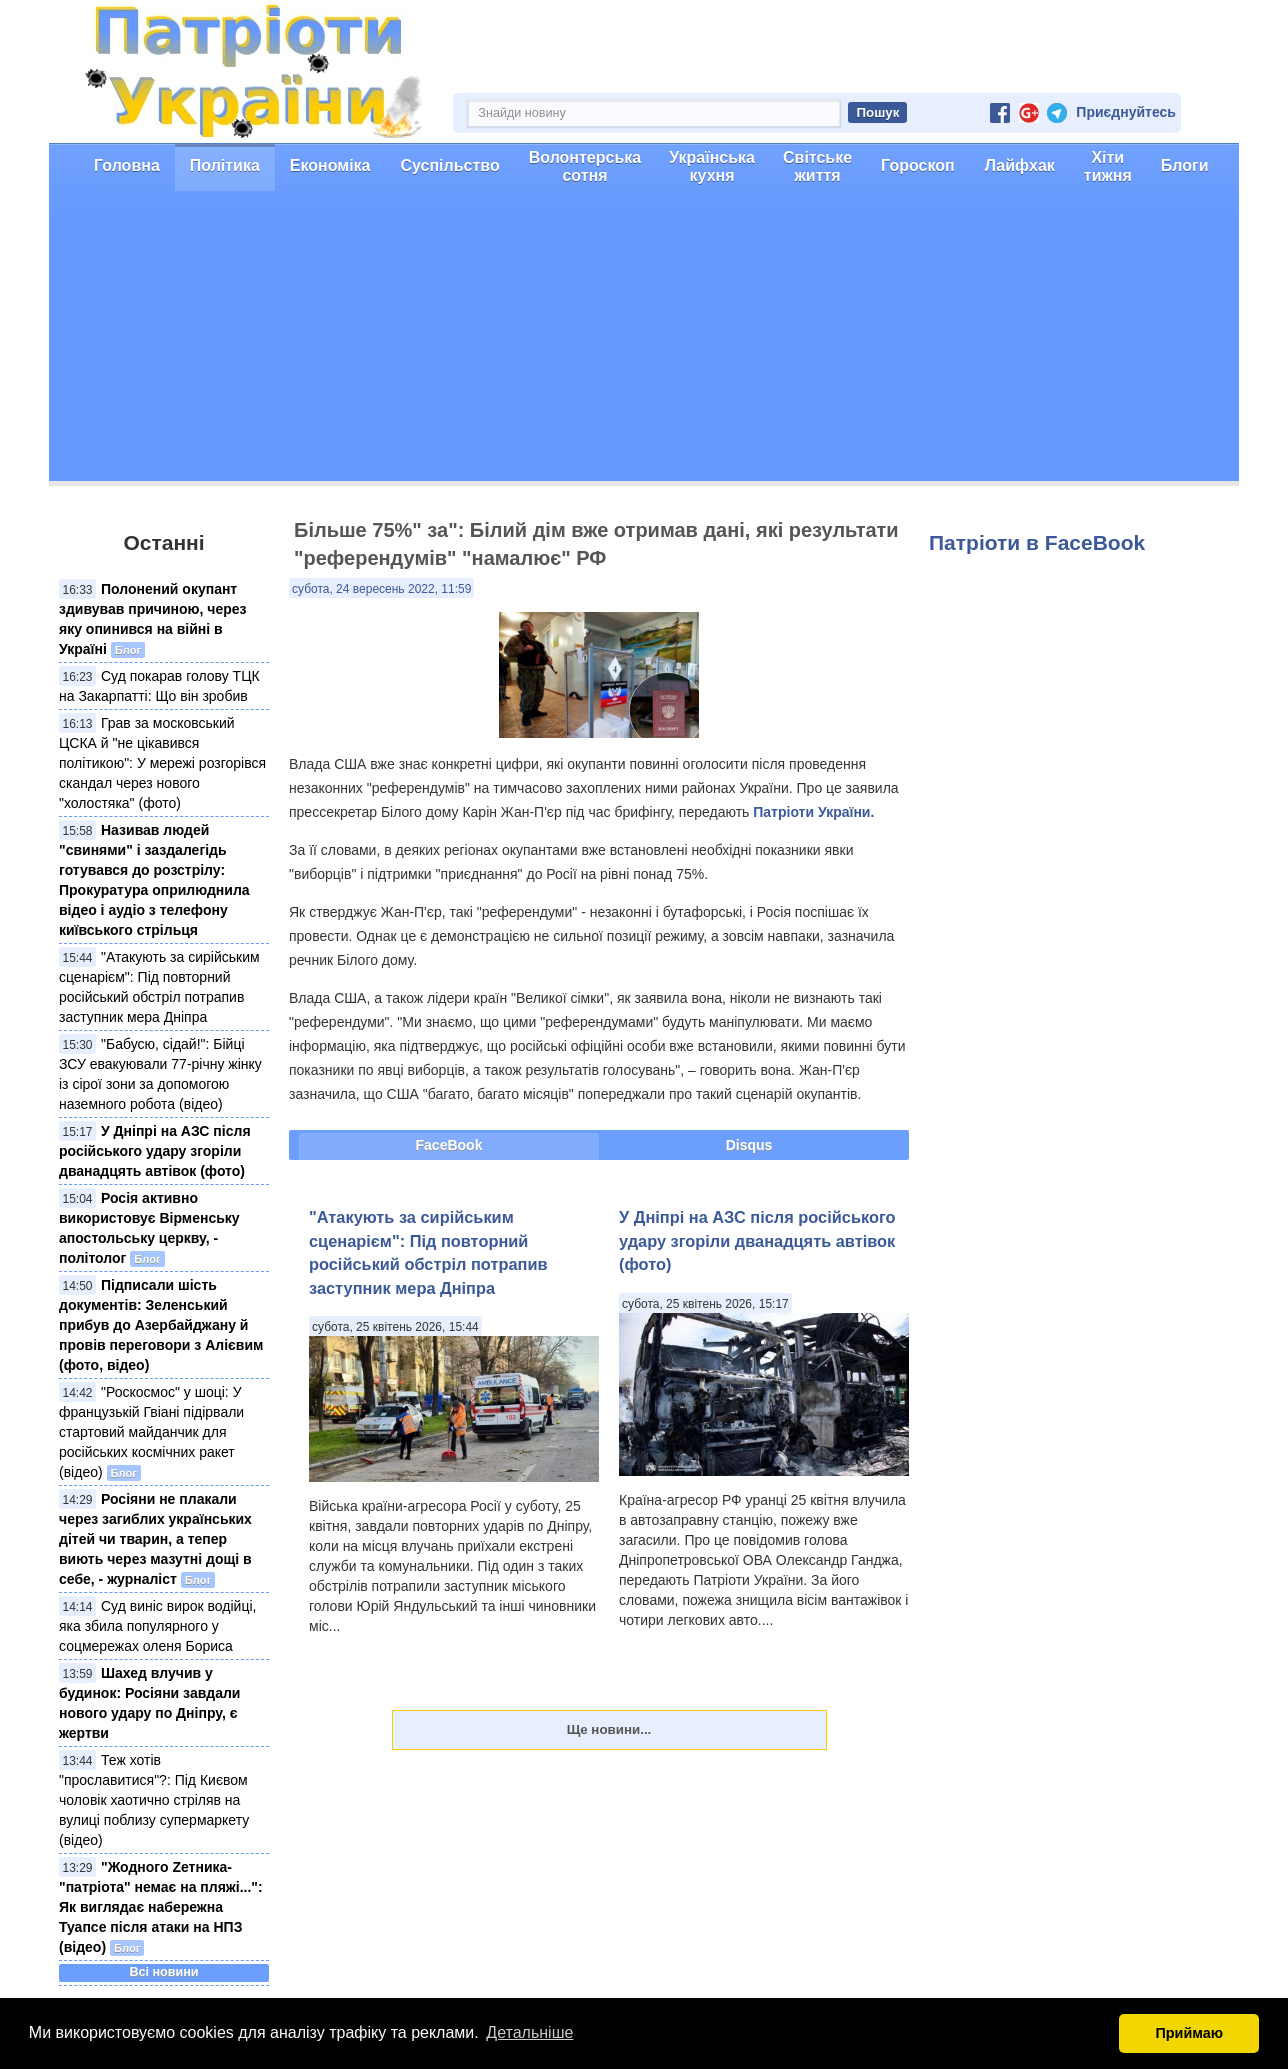  What do you see at coordinates (151, 1432) in the screenshot?
I see `"Роскосмос" у шоці: У французькій Гвіані підірвали стартовий майданчик для російських космічних ракет (відео)` at bounding box center [151, 1432].